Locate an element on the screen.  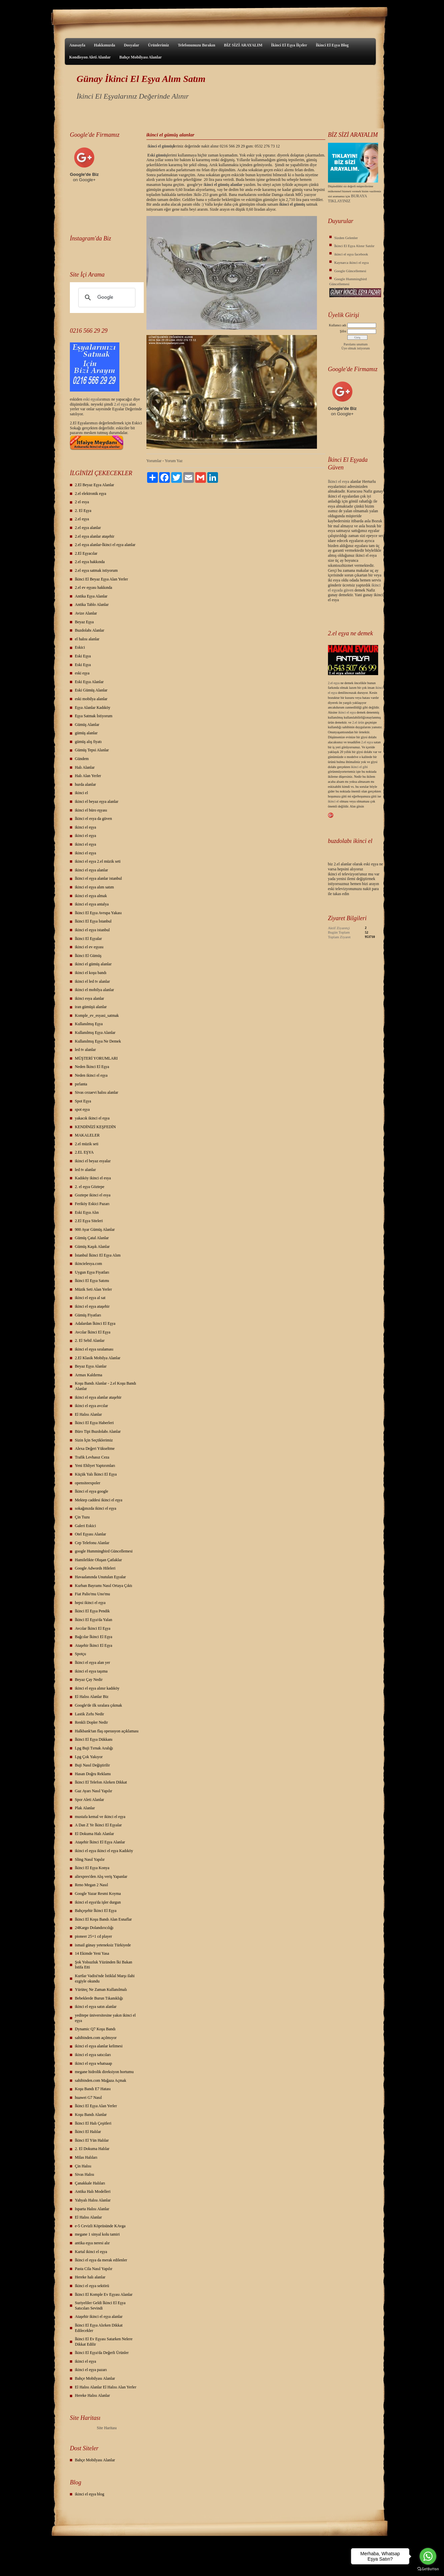
2. el eşya Göztepe is located at coordinates (89, 1186).